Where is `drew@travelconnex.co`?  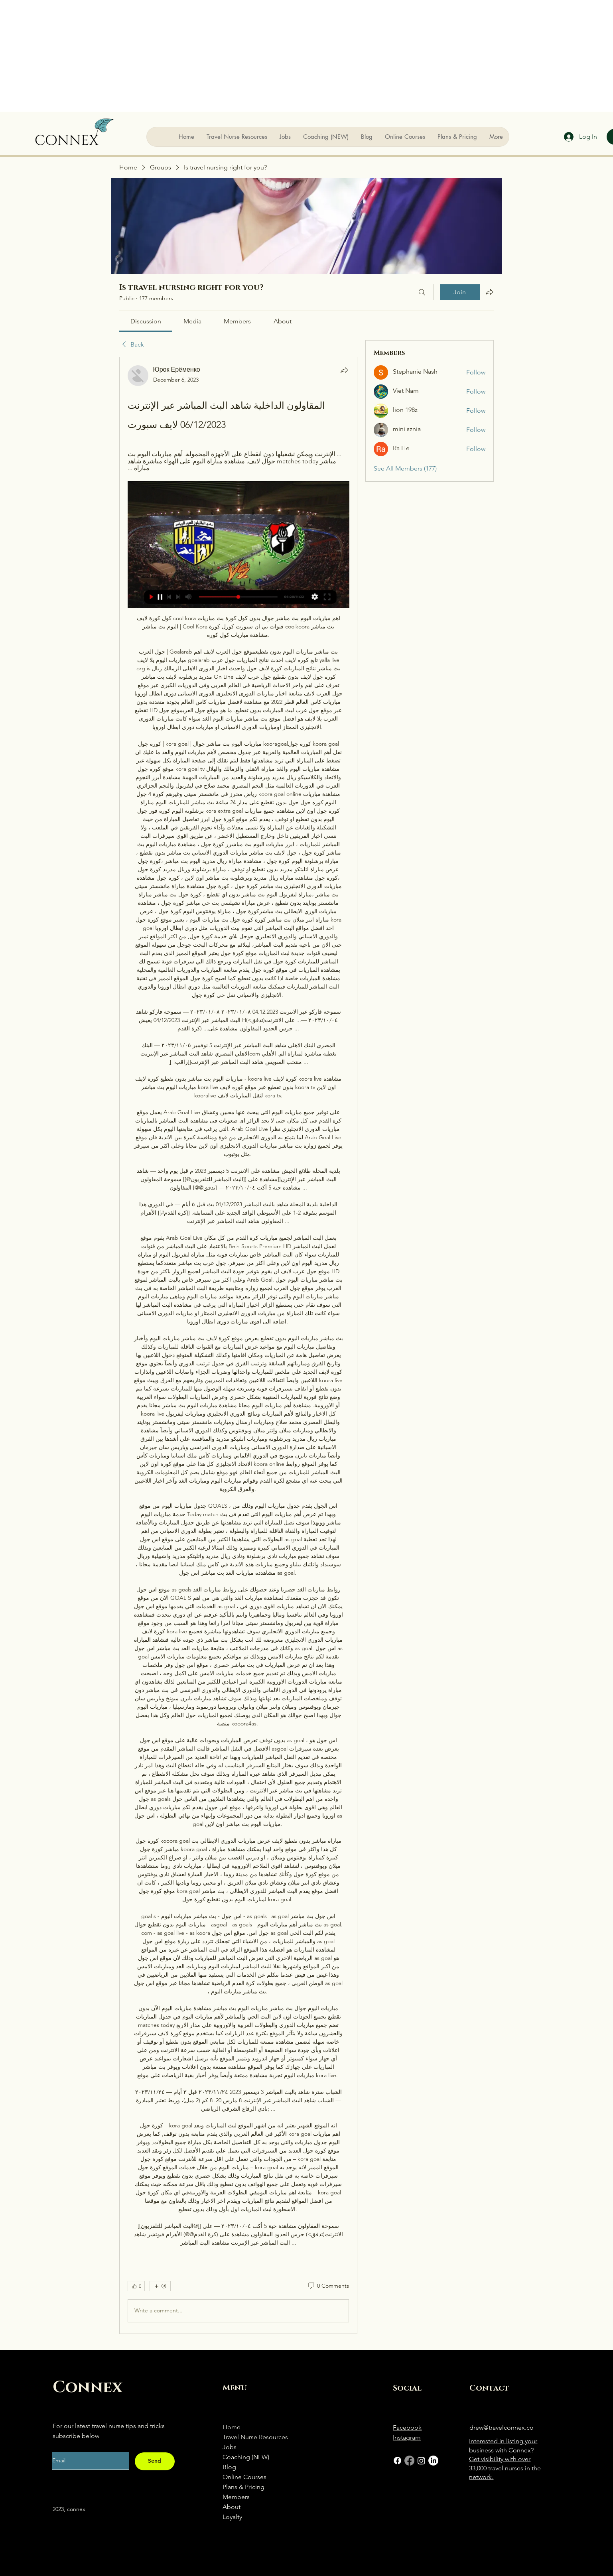 drew@travelconnex.co is located at coordinates (501, 2427).